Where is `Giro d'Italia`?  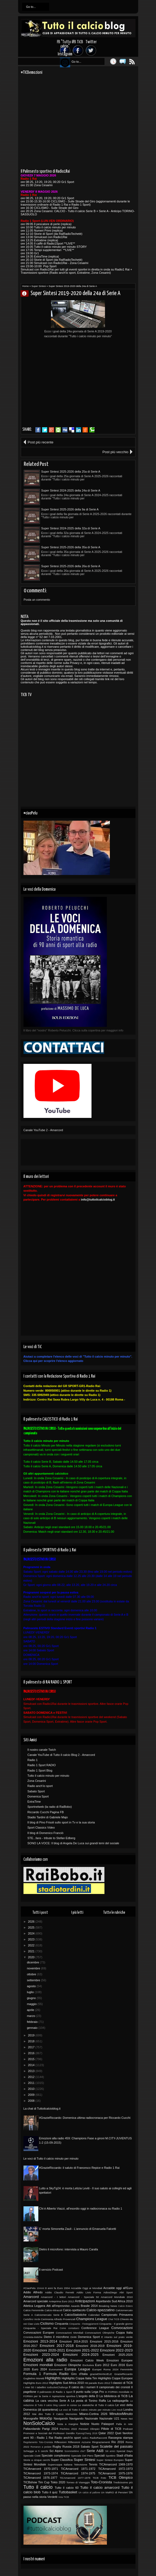
Giro d'Italia is located at coordinates (79, 2373).